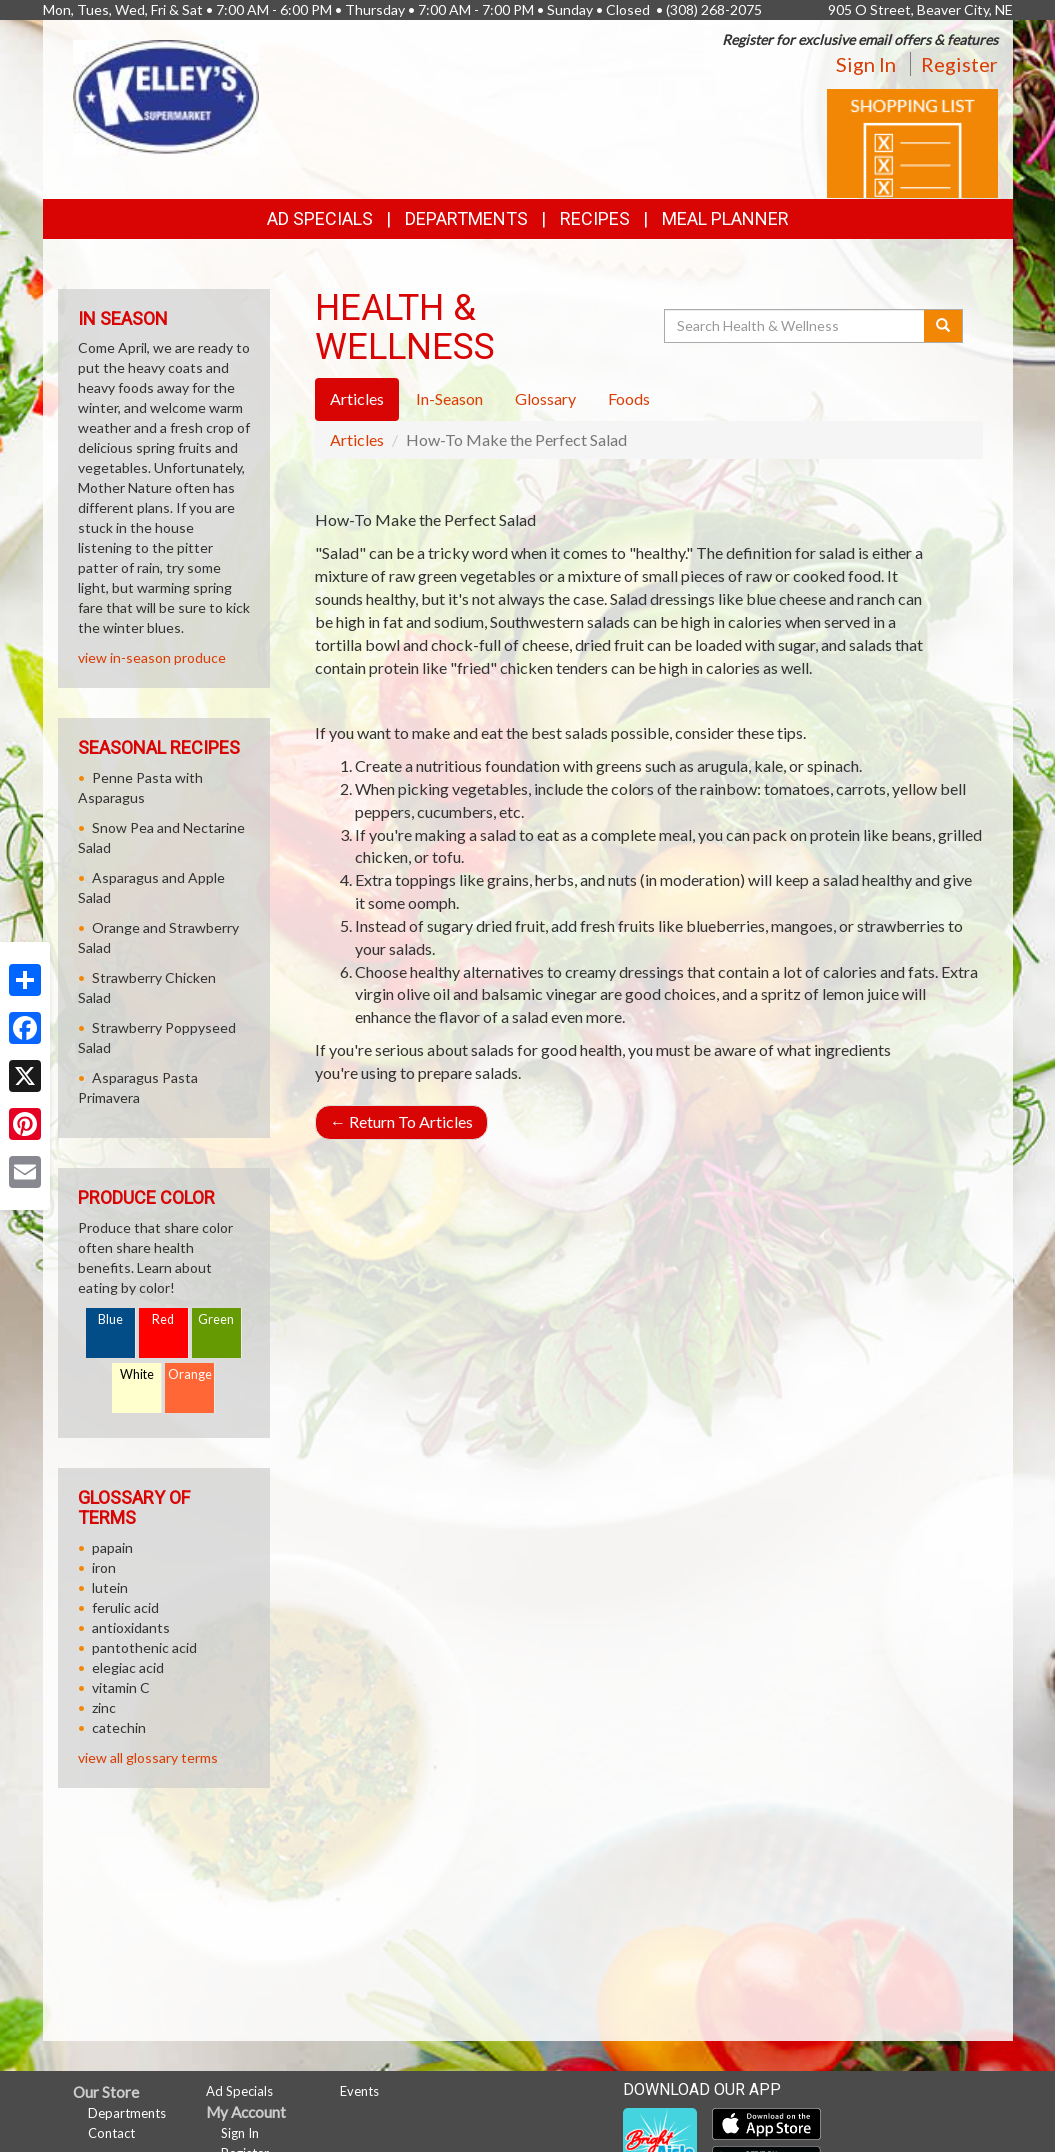 The height and width of the screenshot is (2152, 1055). Describe the element at coordinates (125, 1607) in the screenshot. I see `ferulic acid` at that location.